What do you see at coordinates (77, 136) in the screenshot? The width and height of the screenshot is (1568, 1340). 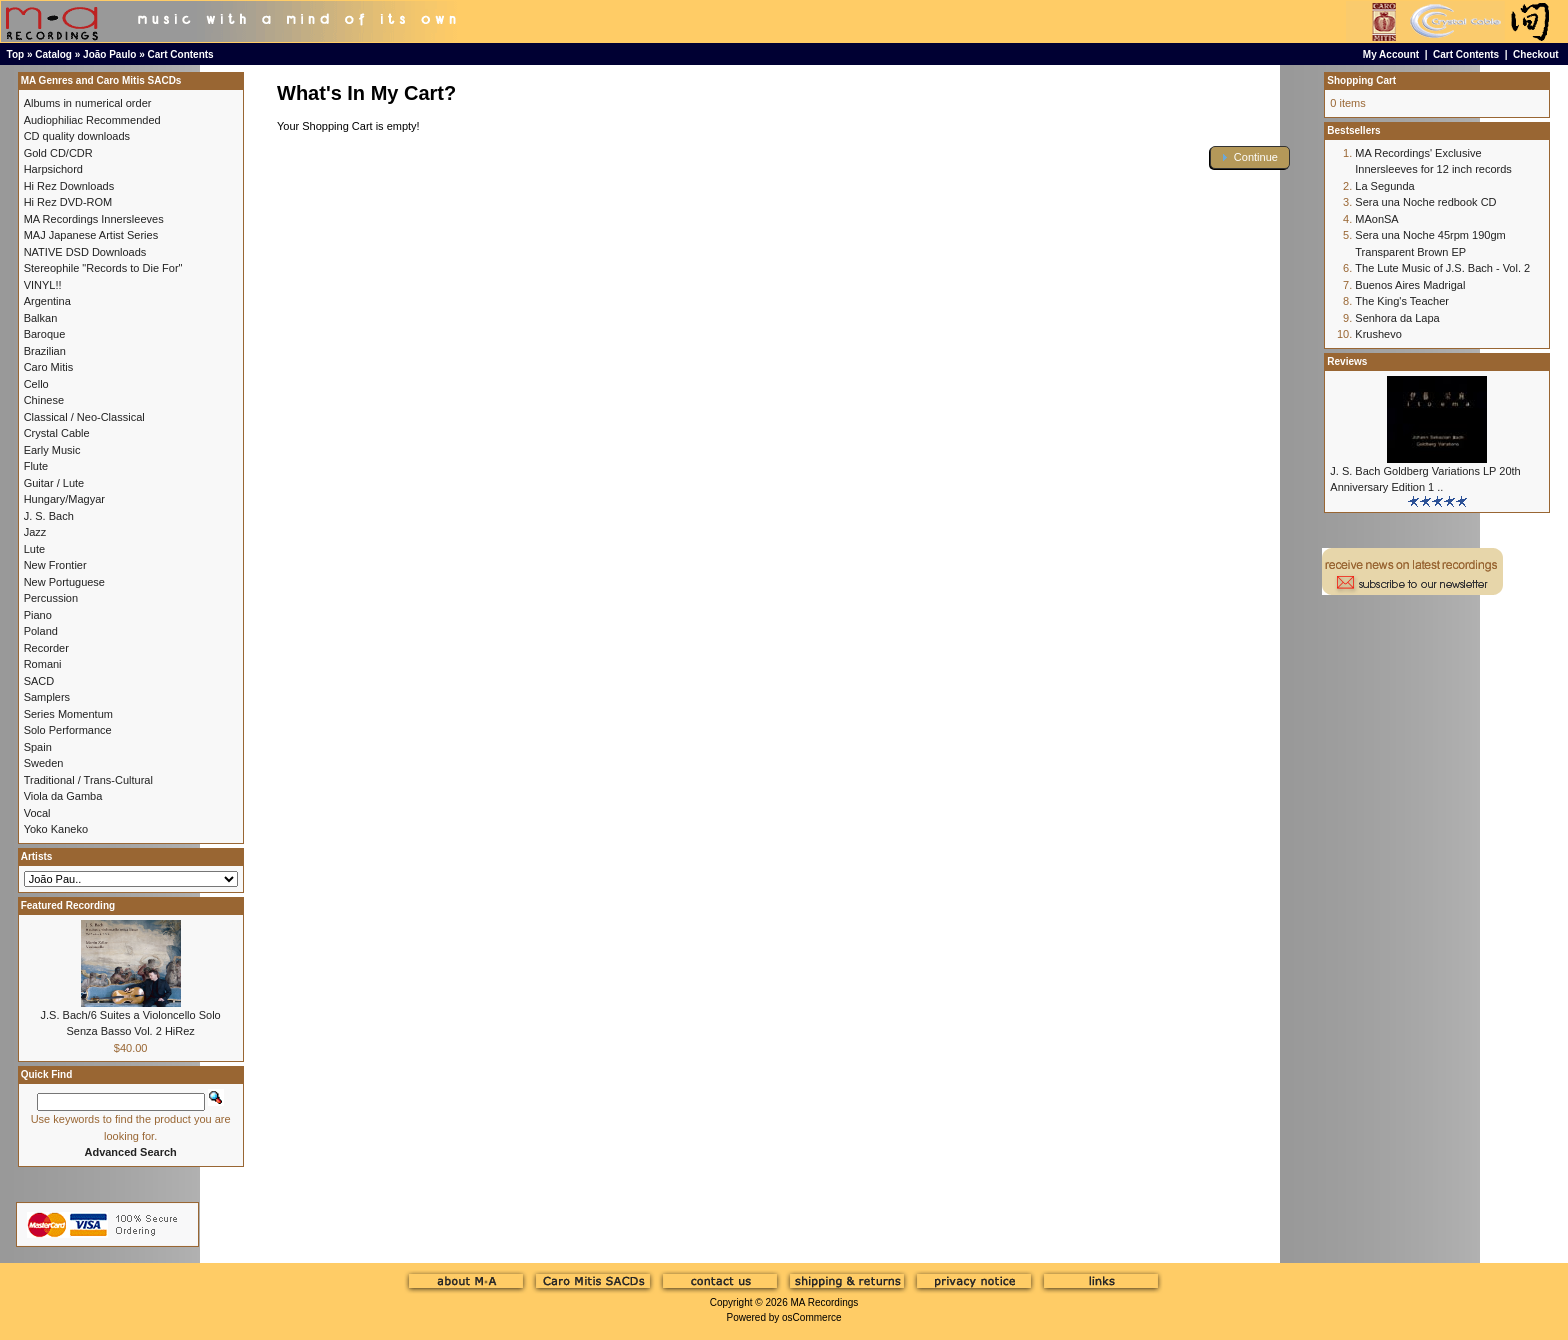 I see `CD quality downloads` at bounding box center [77, 136].